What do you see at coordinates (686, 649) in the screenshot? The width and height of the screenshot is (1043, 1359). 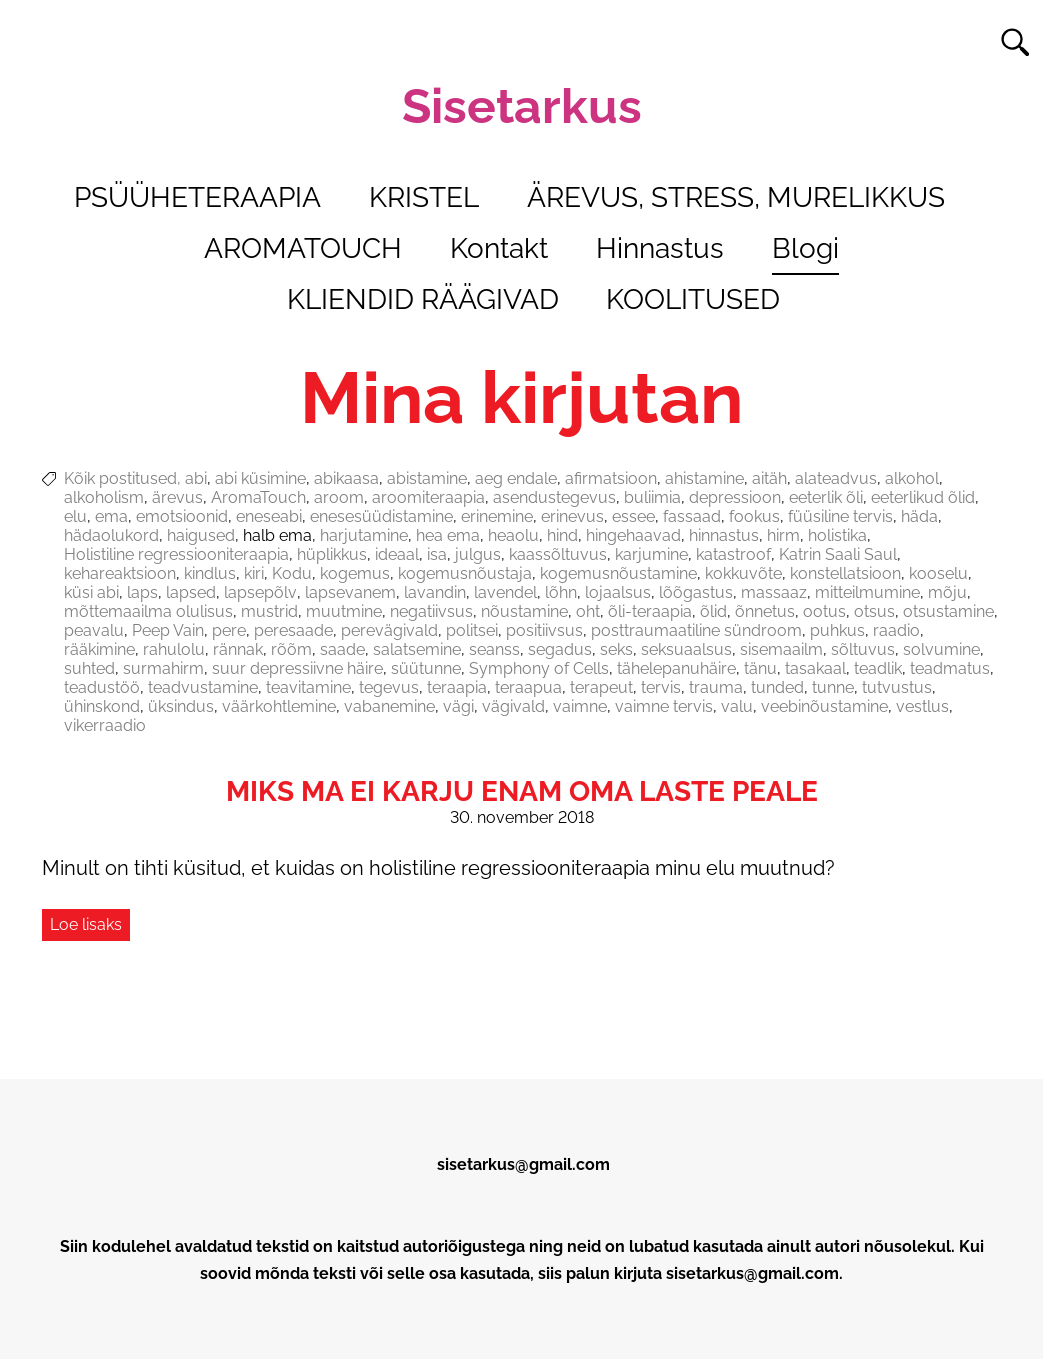 I see `seksuaalsus` at bounding box center [686, 649].